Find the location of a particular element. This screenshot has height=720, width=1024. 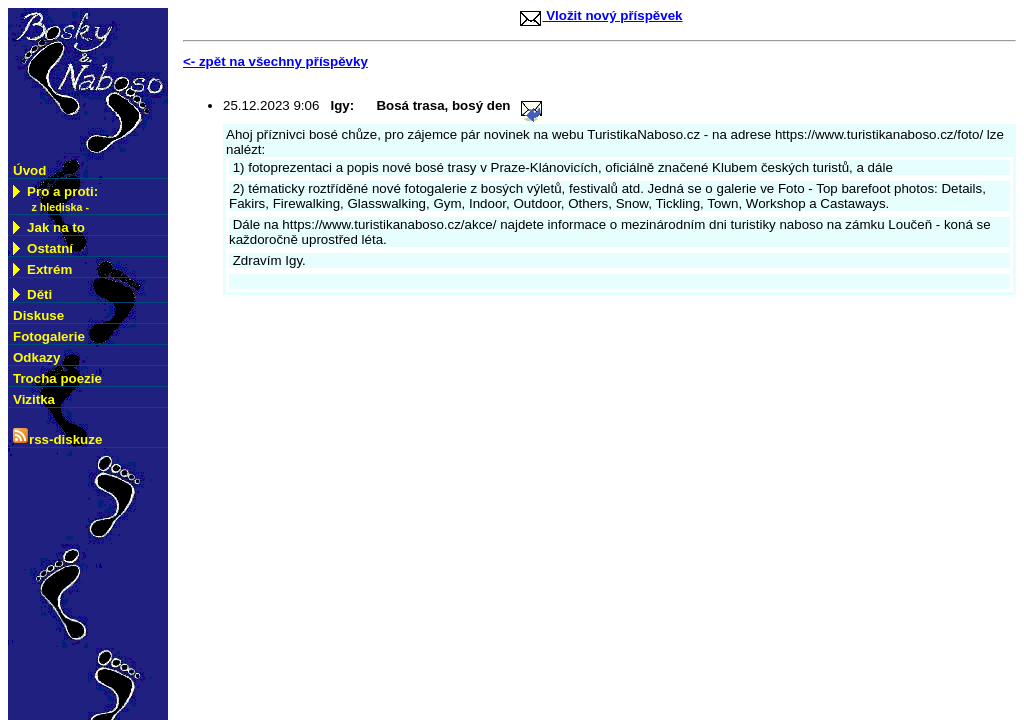

Vizitka is located at coordinates (34, 399).